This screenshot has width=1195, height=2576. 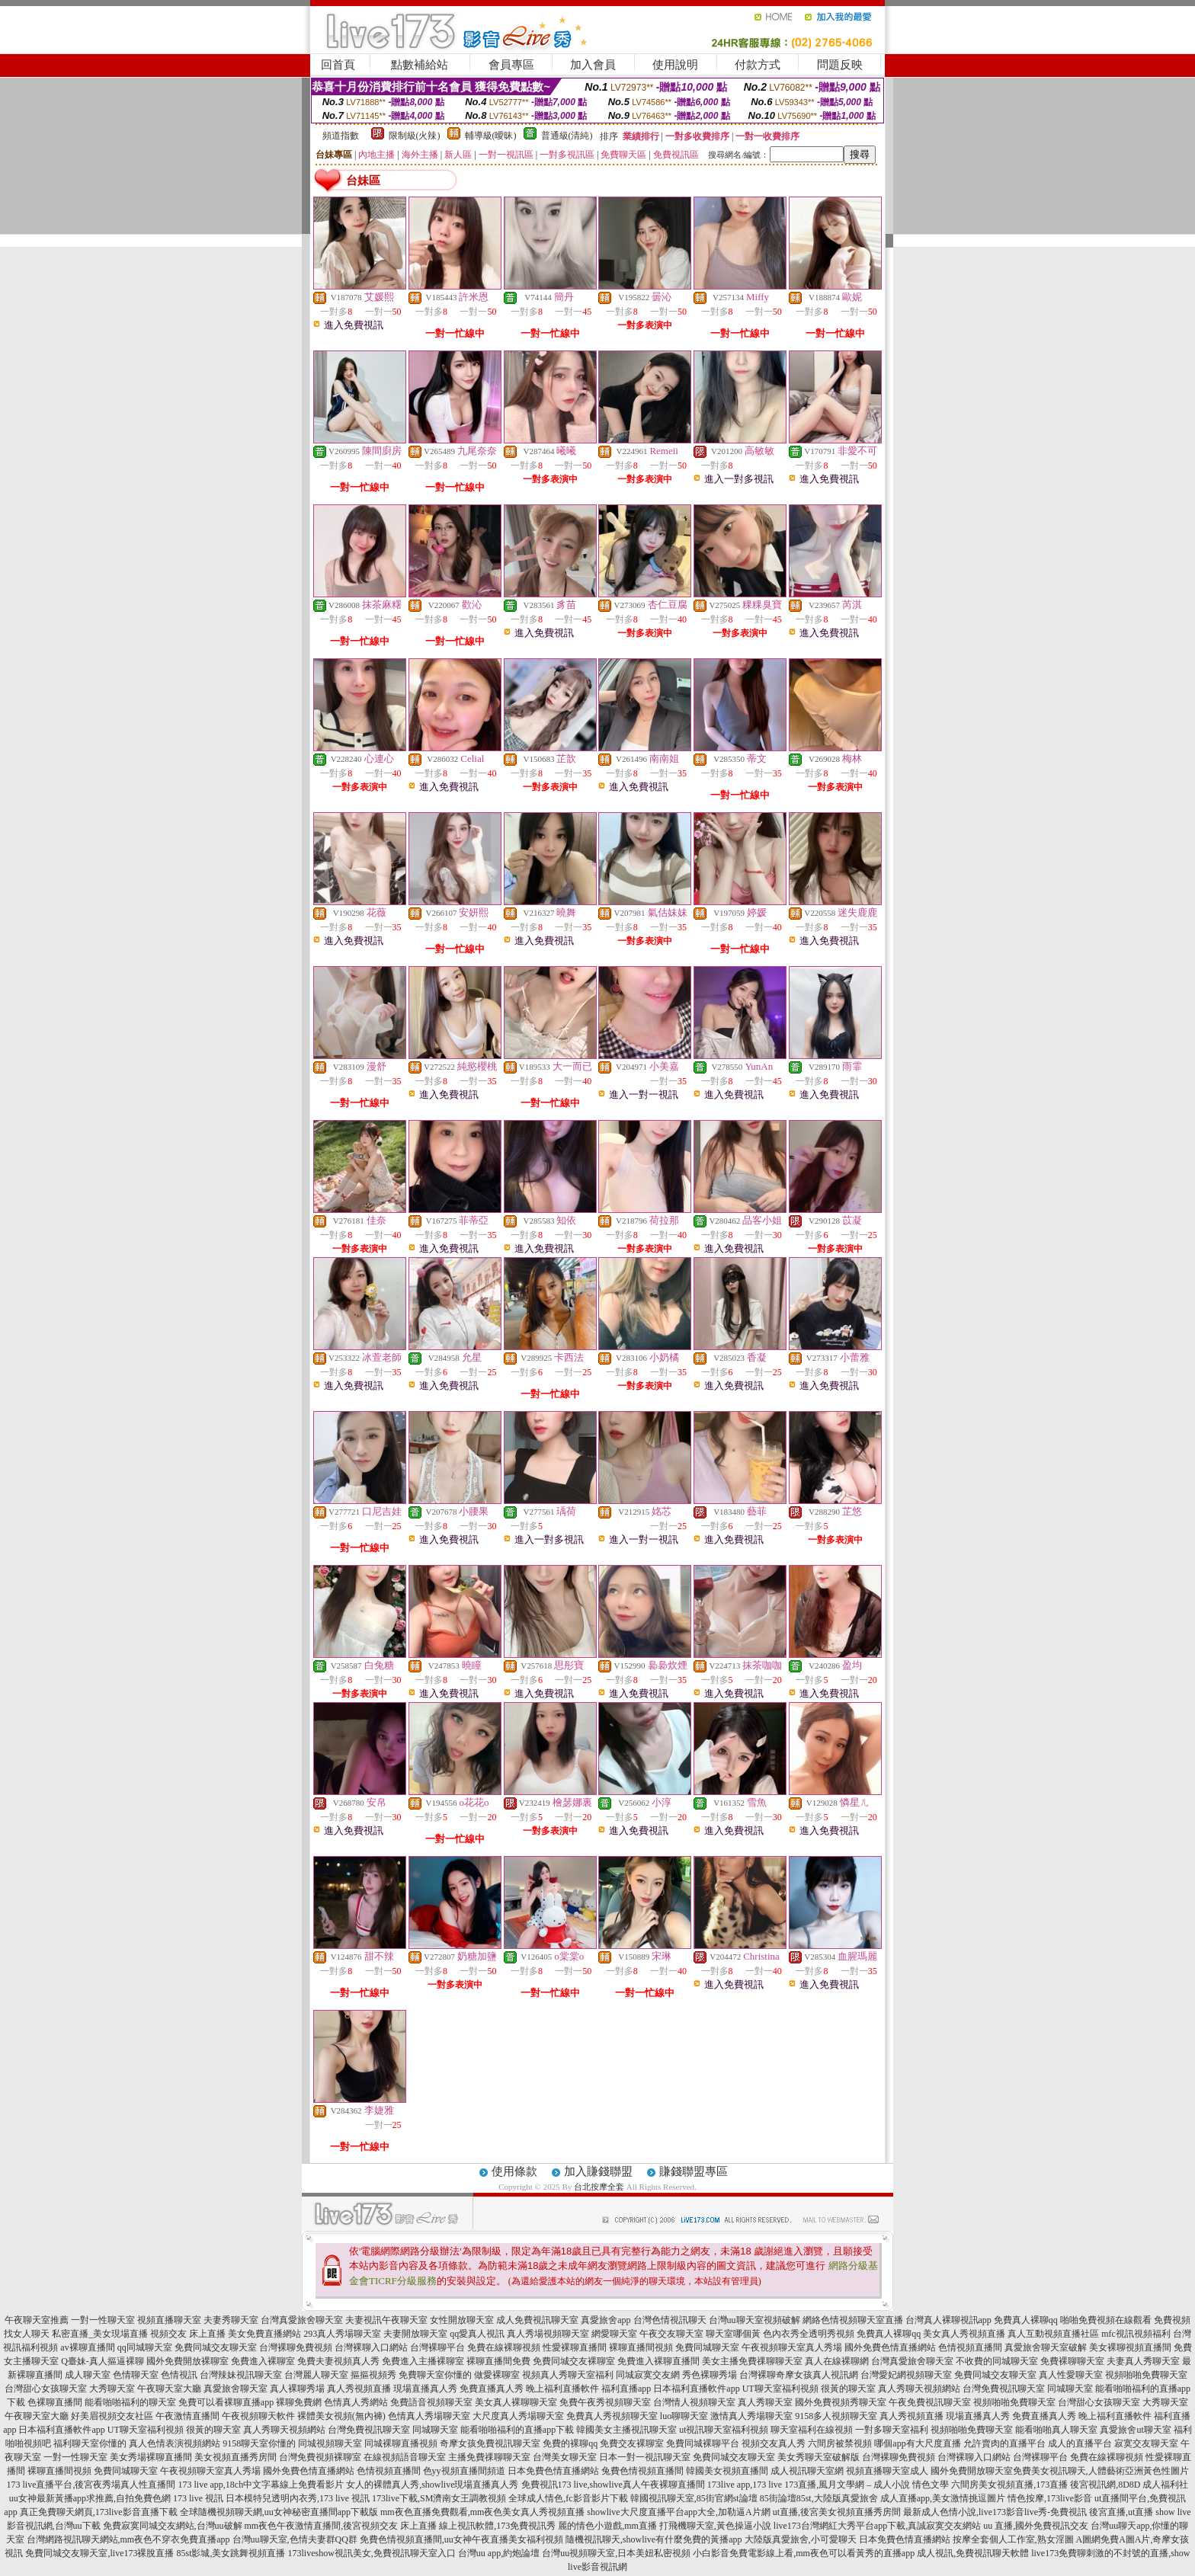 What do you see at coordinates (356, 2402) in the screenshot?
I see `色情真人秀網站` at bounding box center [356, 2402].